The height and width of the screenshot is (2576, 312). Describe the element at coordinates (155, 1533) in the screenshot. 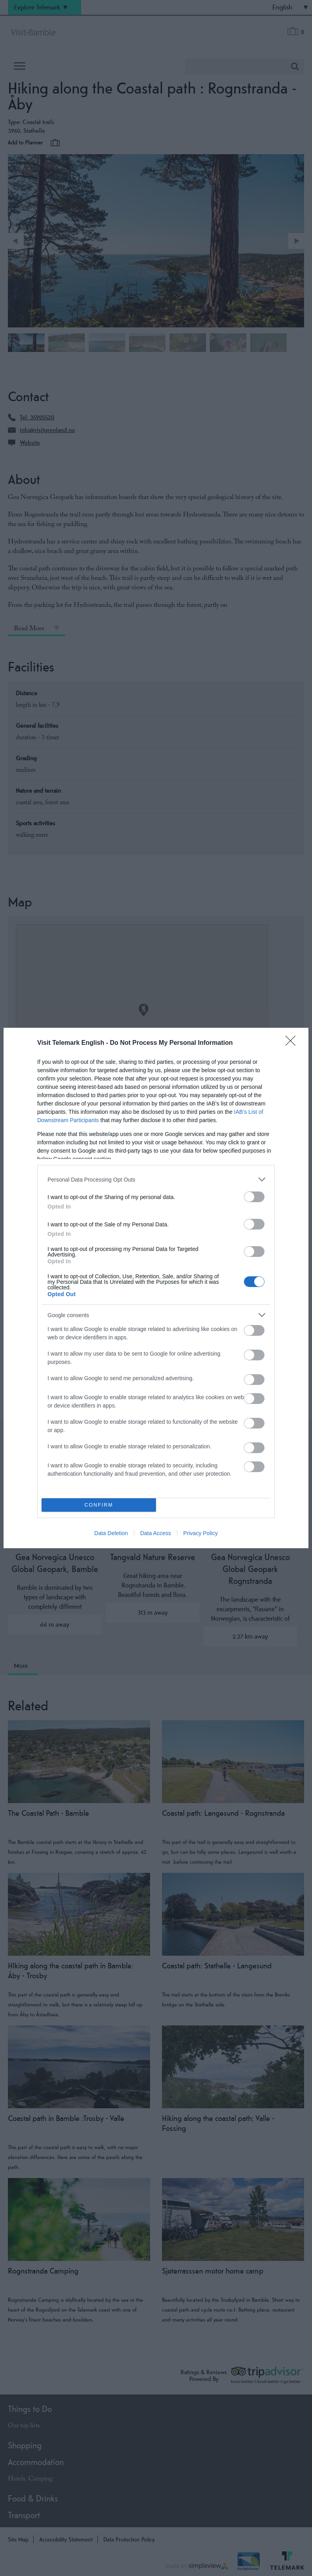

I see `Data Access` at that location.